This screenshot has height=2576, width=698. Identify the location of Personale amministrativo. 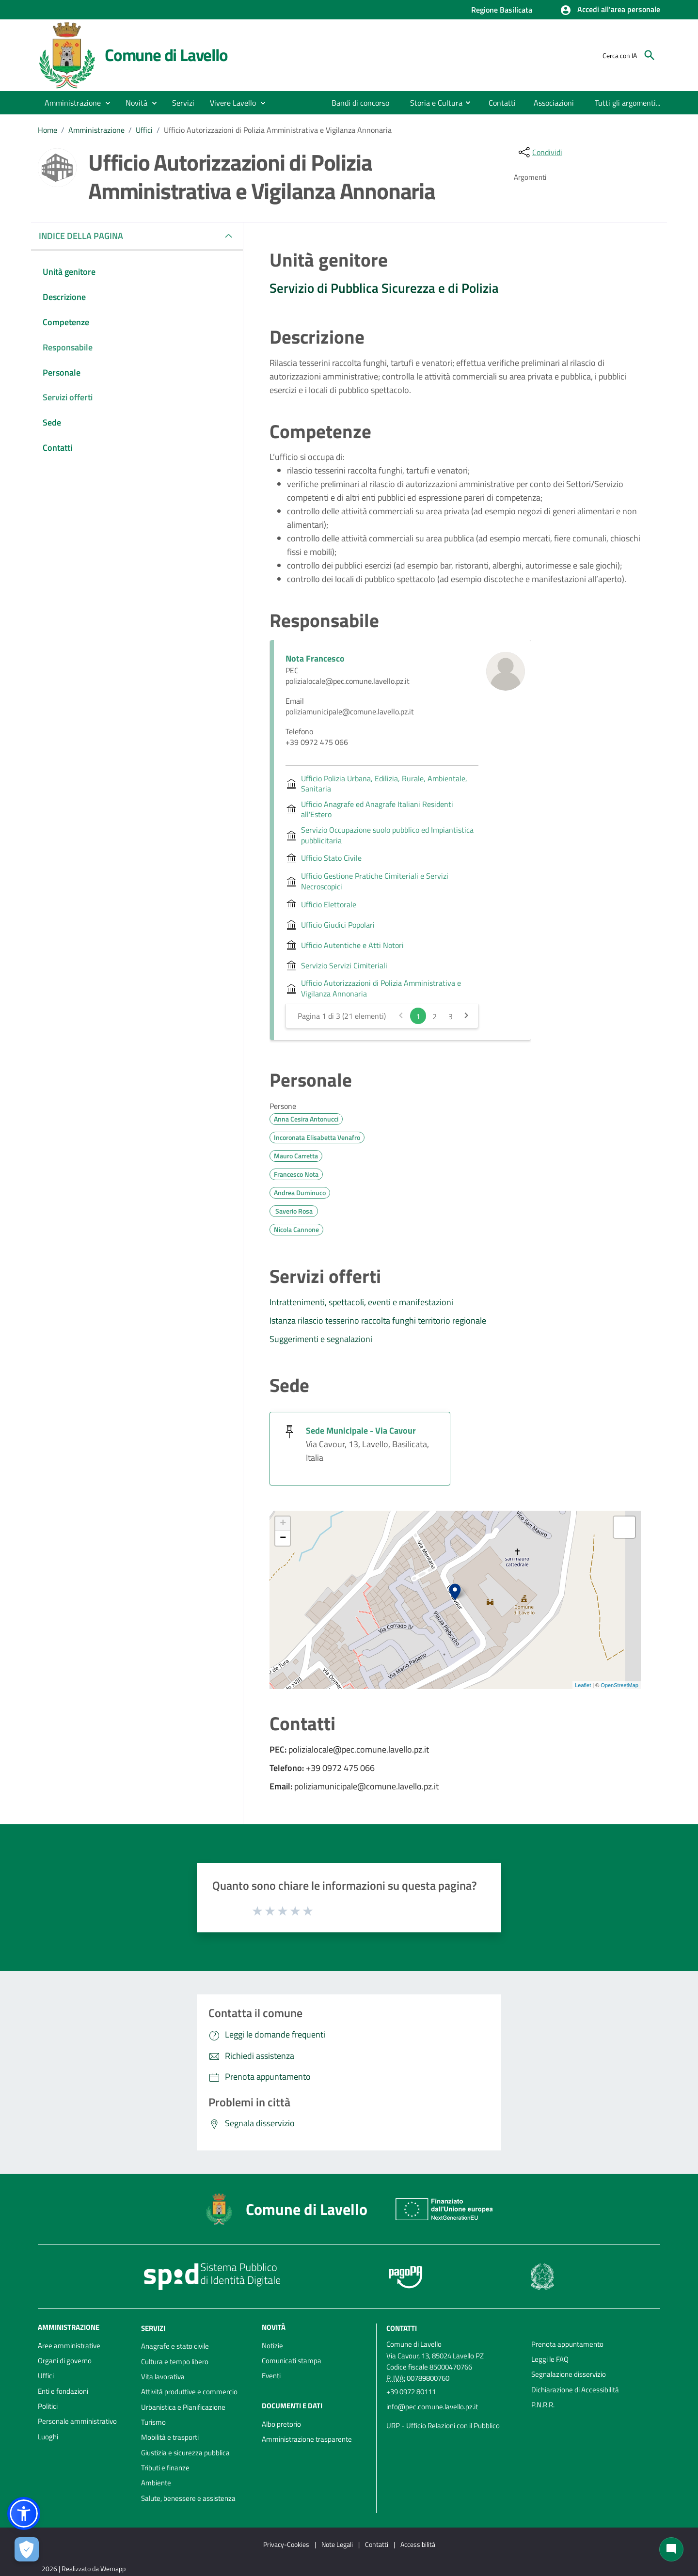
(77, 2421).